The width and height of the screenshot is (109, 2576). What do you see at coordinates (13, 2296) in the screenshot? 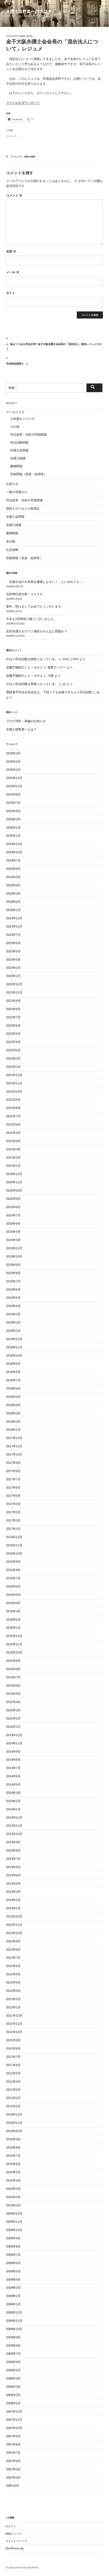
I see `2009年2月` at bounding box center [13, 2296].